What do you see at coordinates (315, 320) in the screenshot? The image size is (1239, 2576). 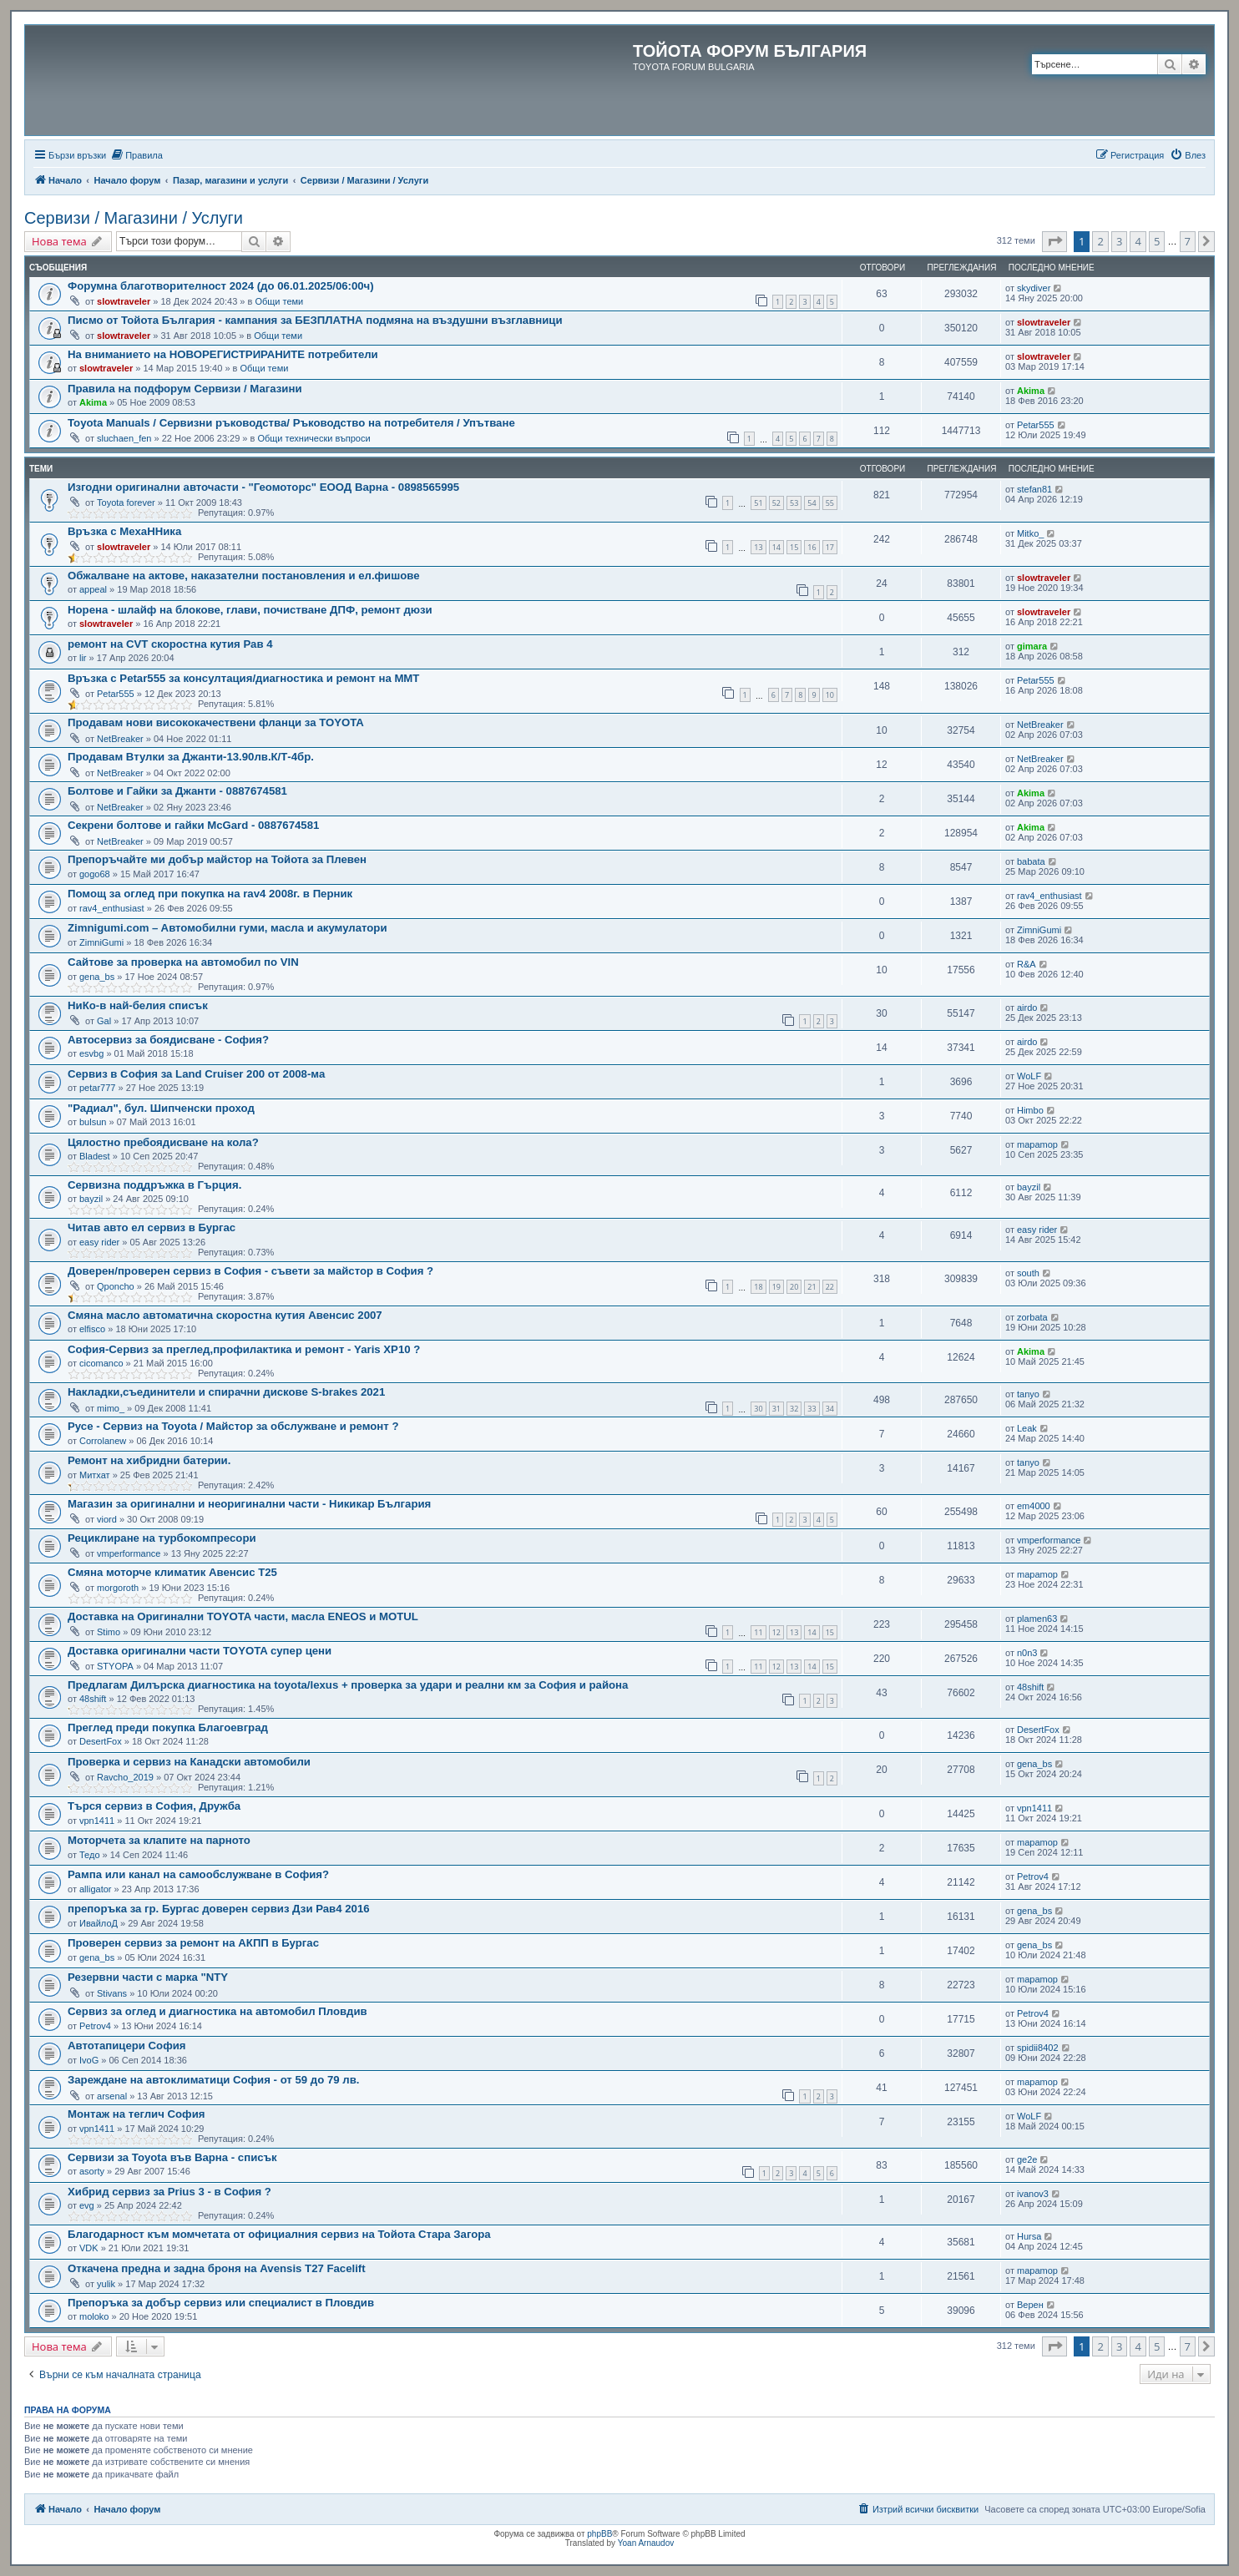 I see `Писмо от Тойота България - кампания за БЕЗПЛАТНА подмяна на въздушни възглавници` at bounding box center [315, 320].